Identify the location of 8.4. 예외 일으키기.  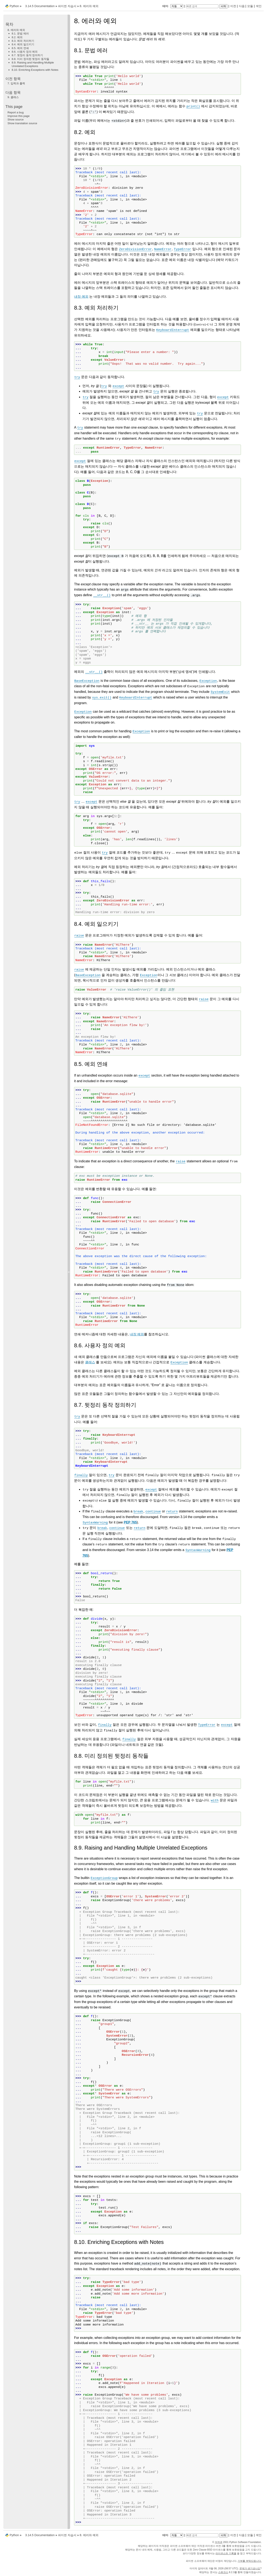
(23, 44).